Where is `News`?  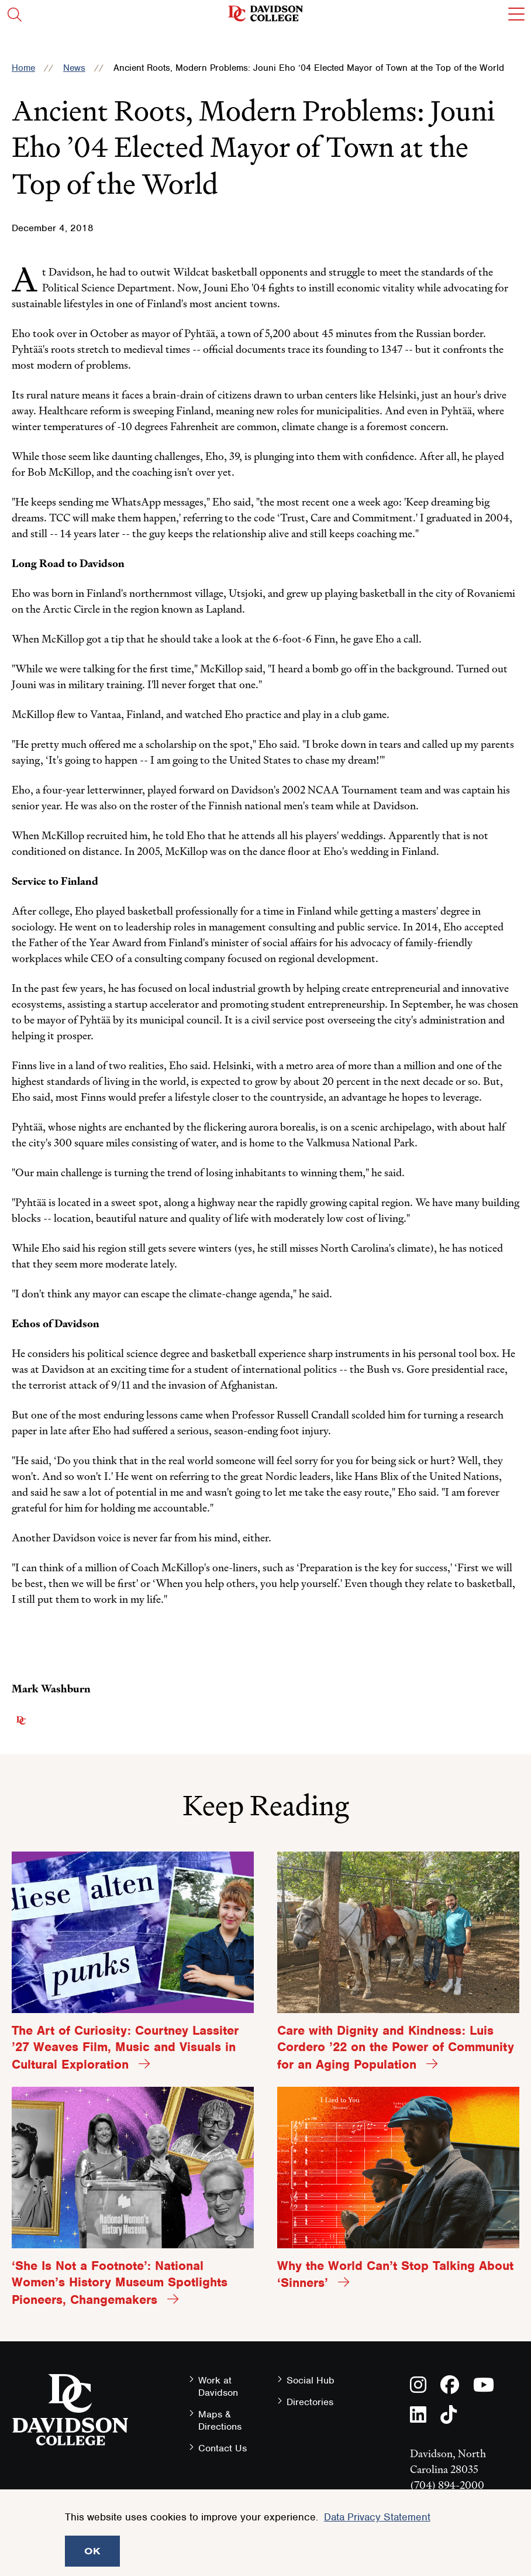 News is located at coordinates (74, 68).